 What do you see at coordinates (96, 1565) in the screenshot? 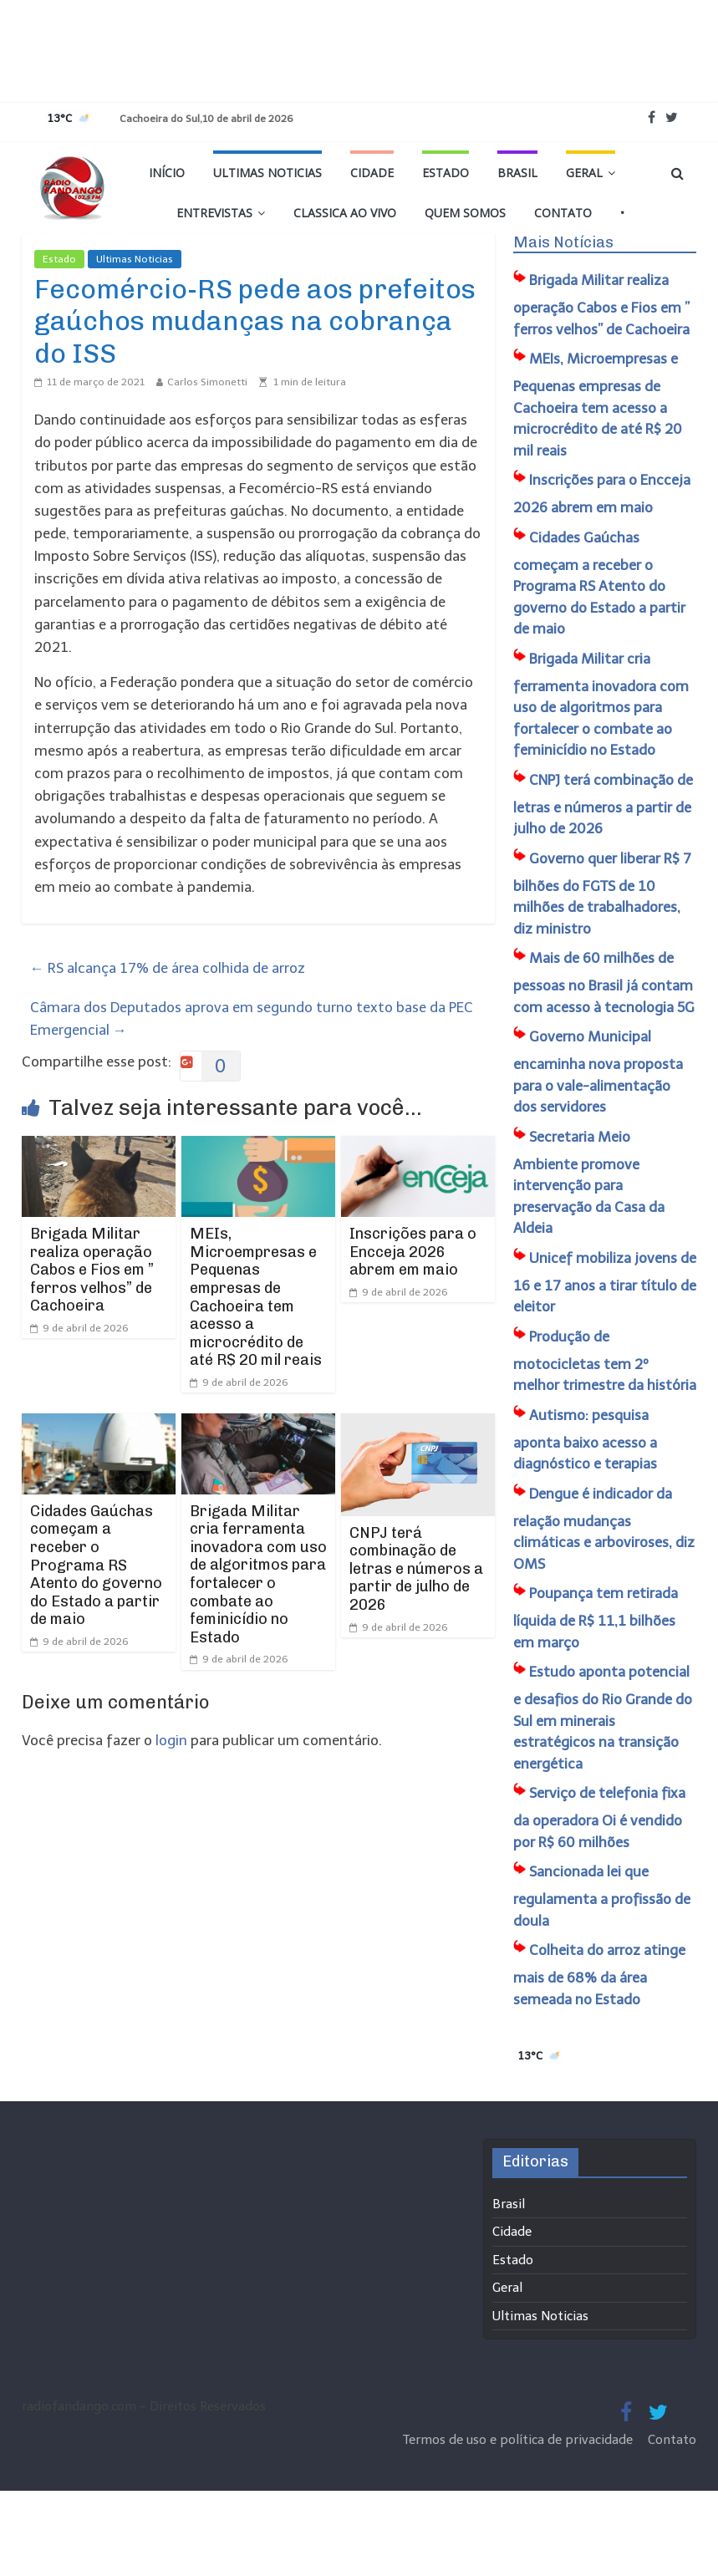
I see `Cidades Gaúchas começam a receber o Programa RS Atento do governo do Estado a partir de maio` at bounding box center [96, 1565].